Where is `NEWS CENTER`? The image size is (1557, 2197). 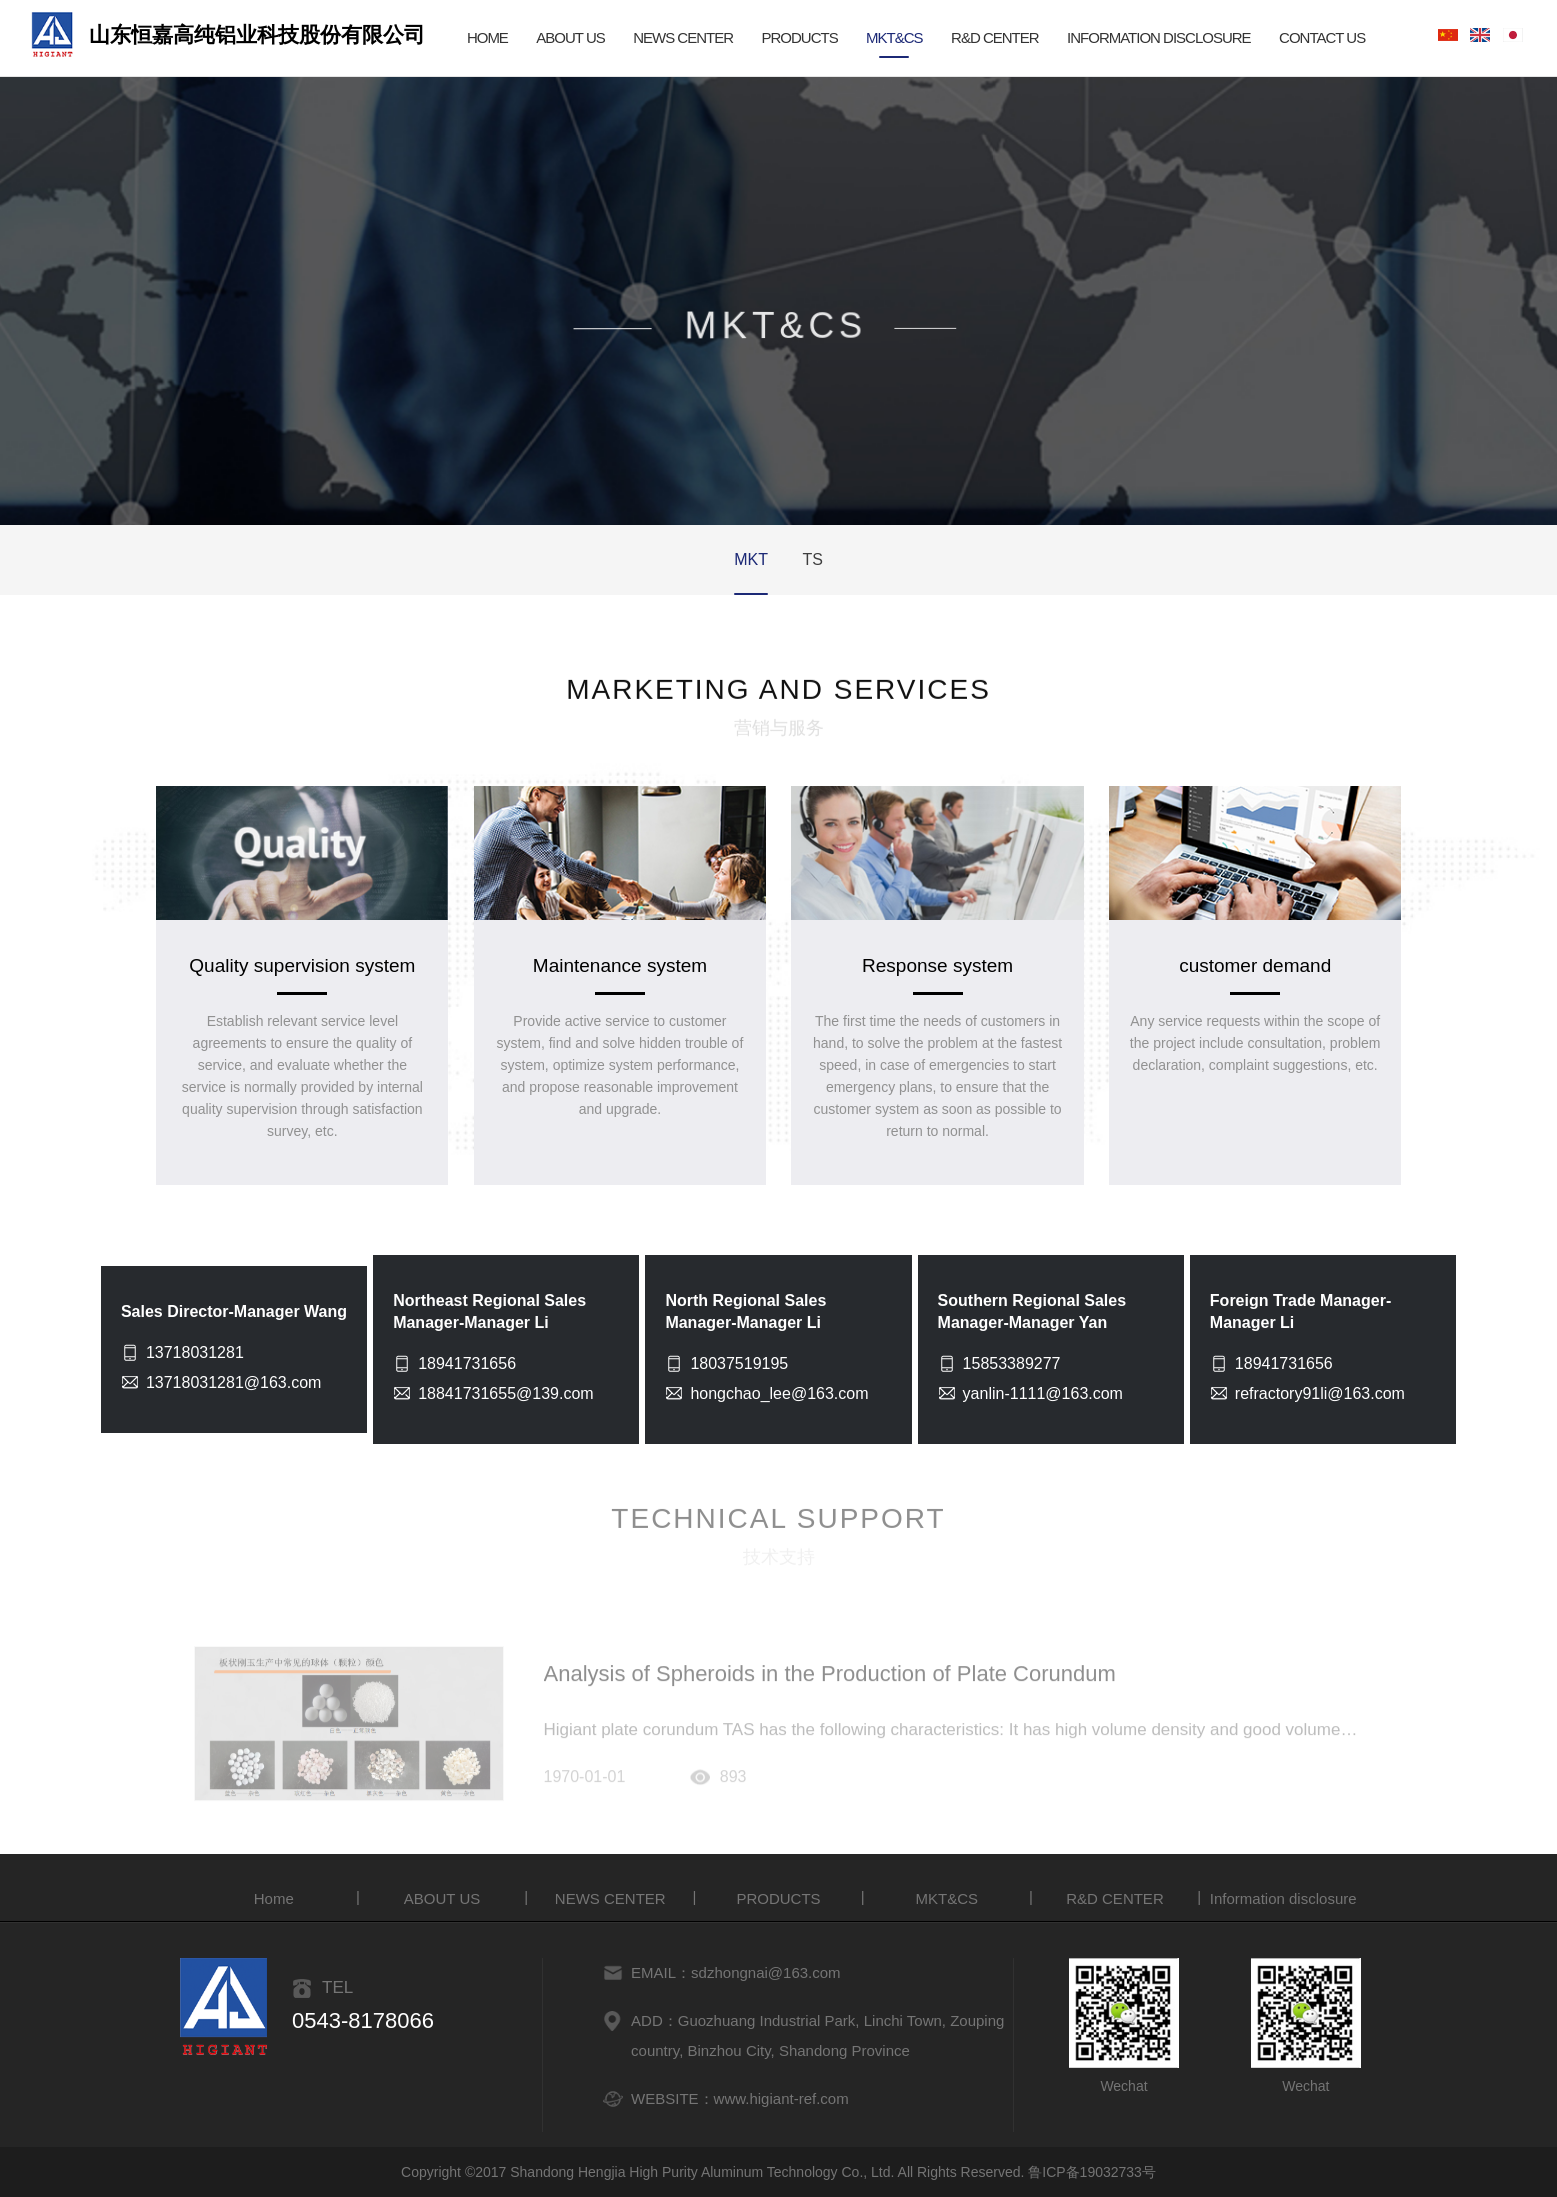 NEWS CENTER is located at coordinates (683, 37).